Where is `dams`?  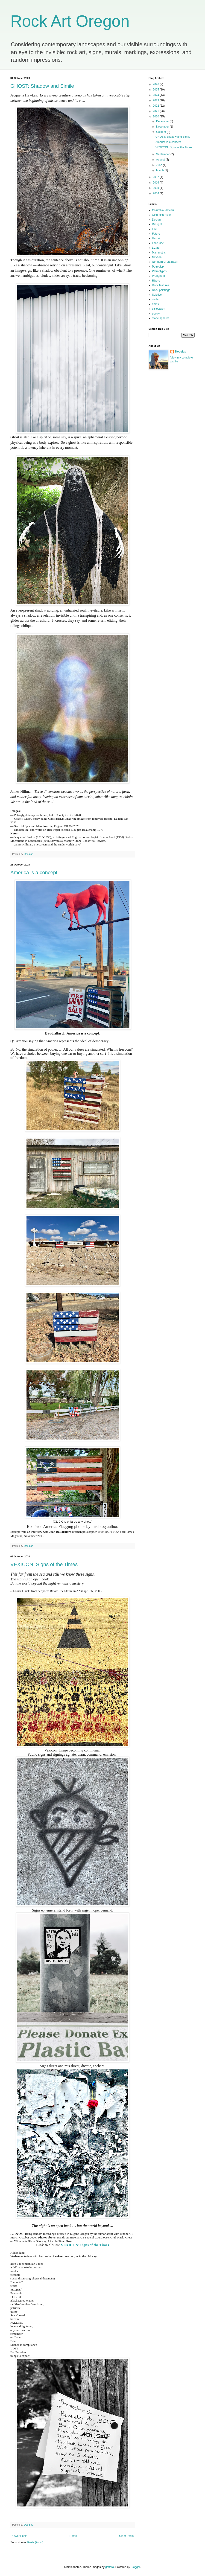
dams is located at coordinates (155, 304).